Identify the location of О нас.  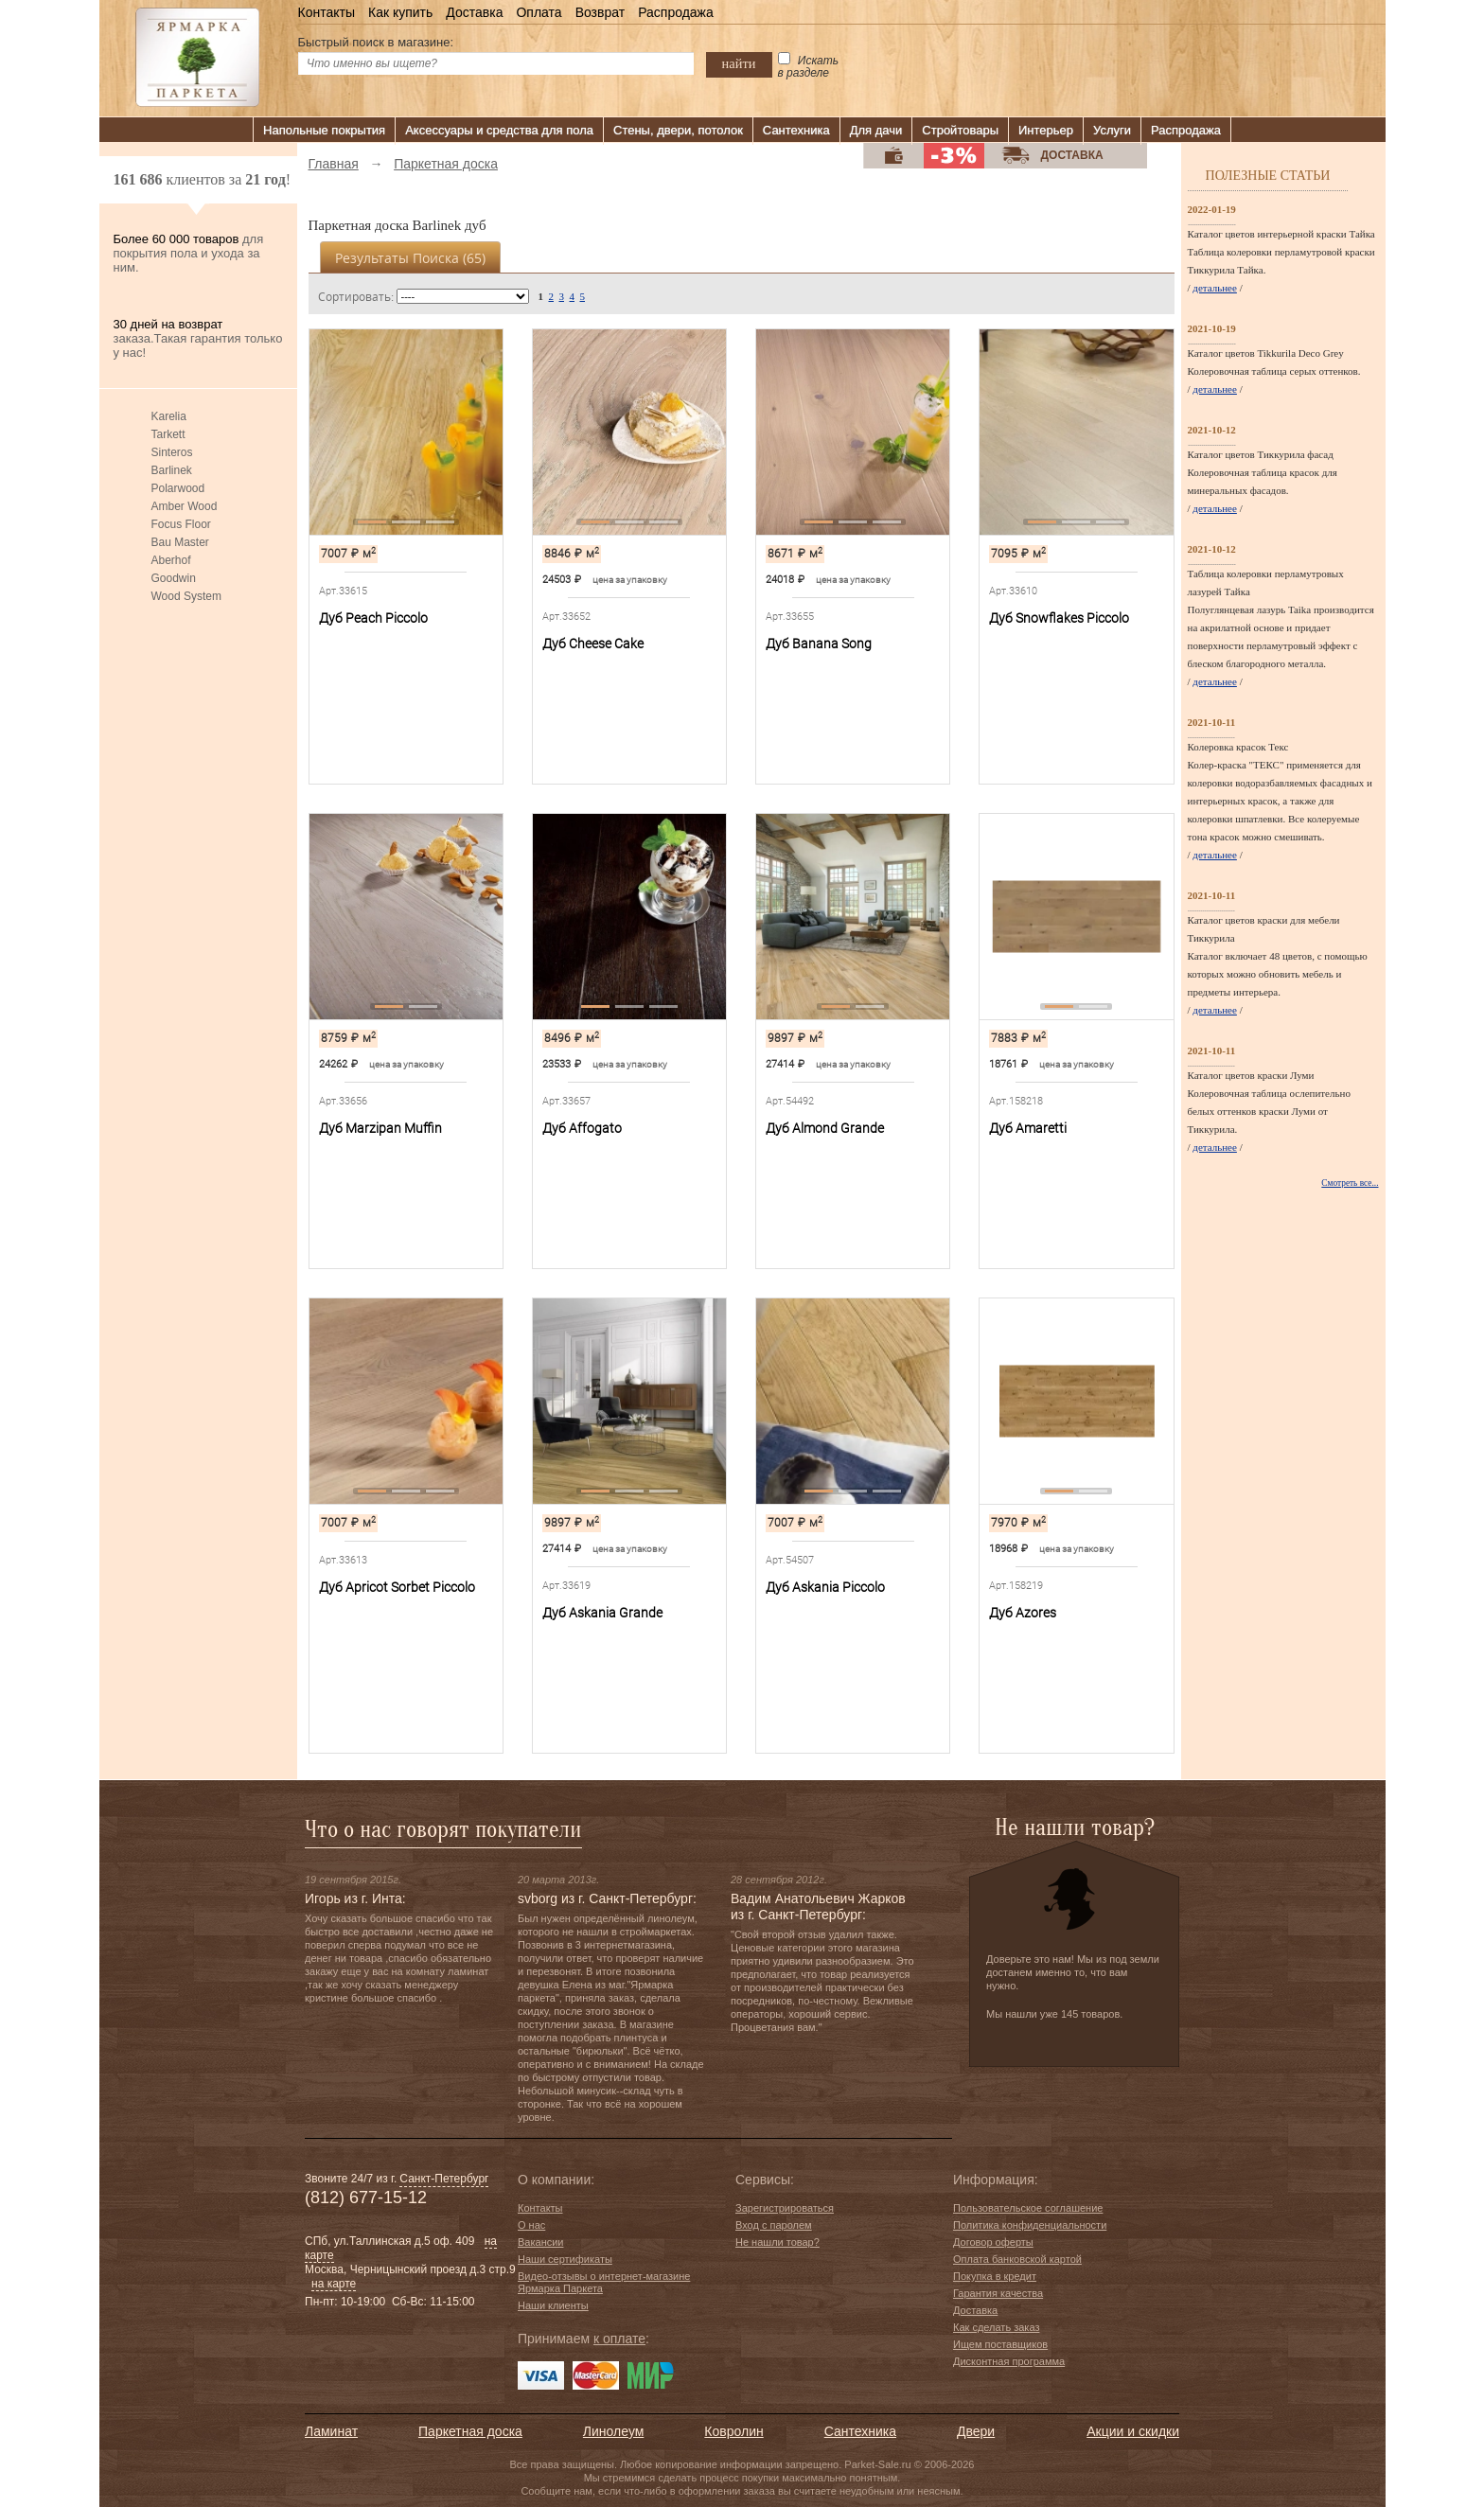
(531, 2225).